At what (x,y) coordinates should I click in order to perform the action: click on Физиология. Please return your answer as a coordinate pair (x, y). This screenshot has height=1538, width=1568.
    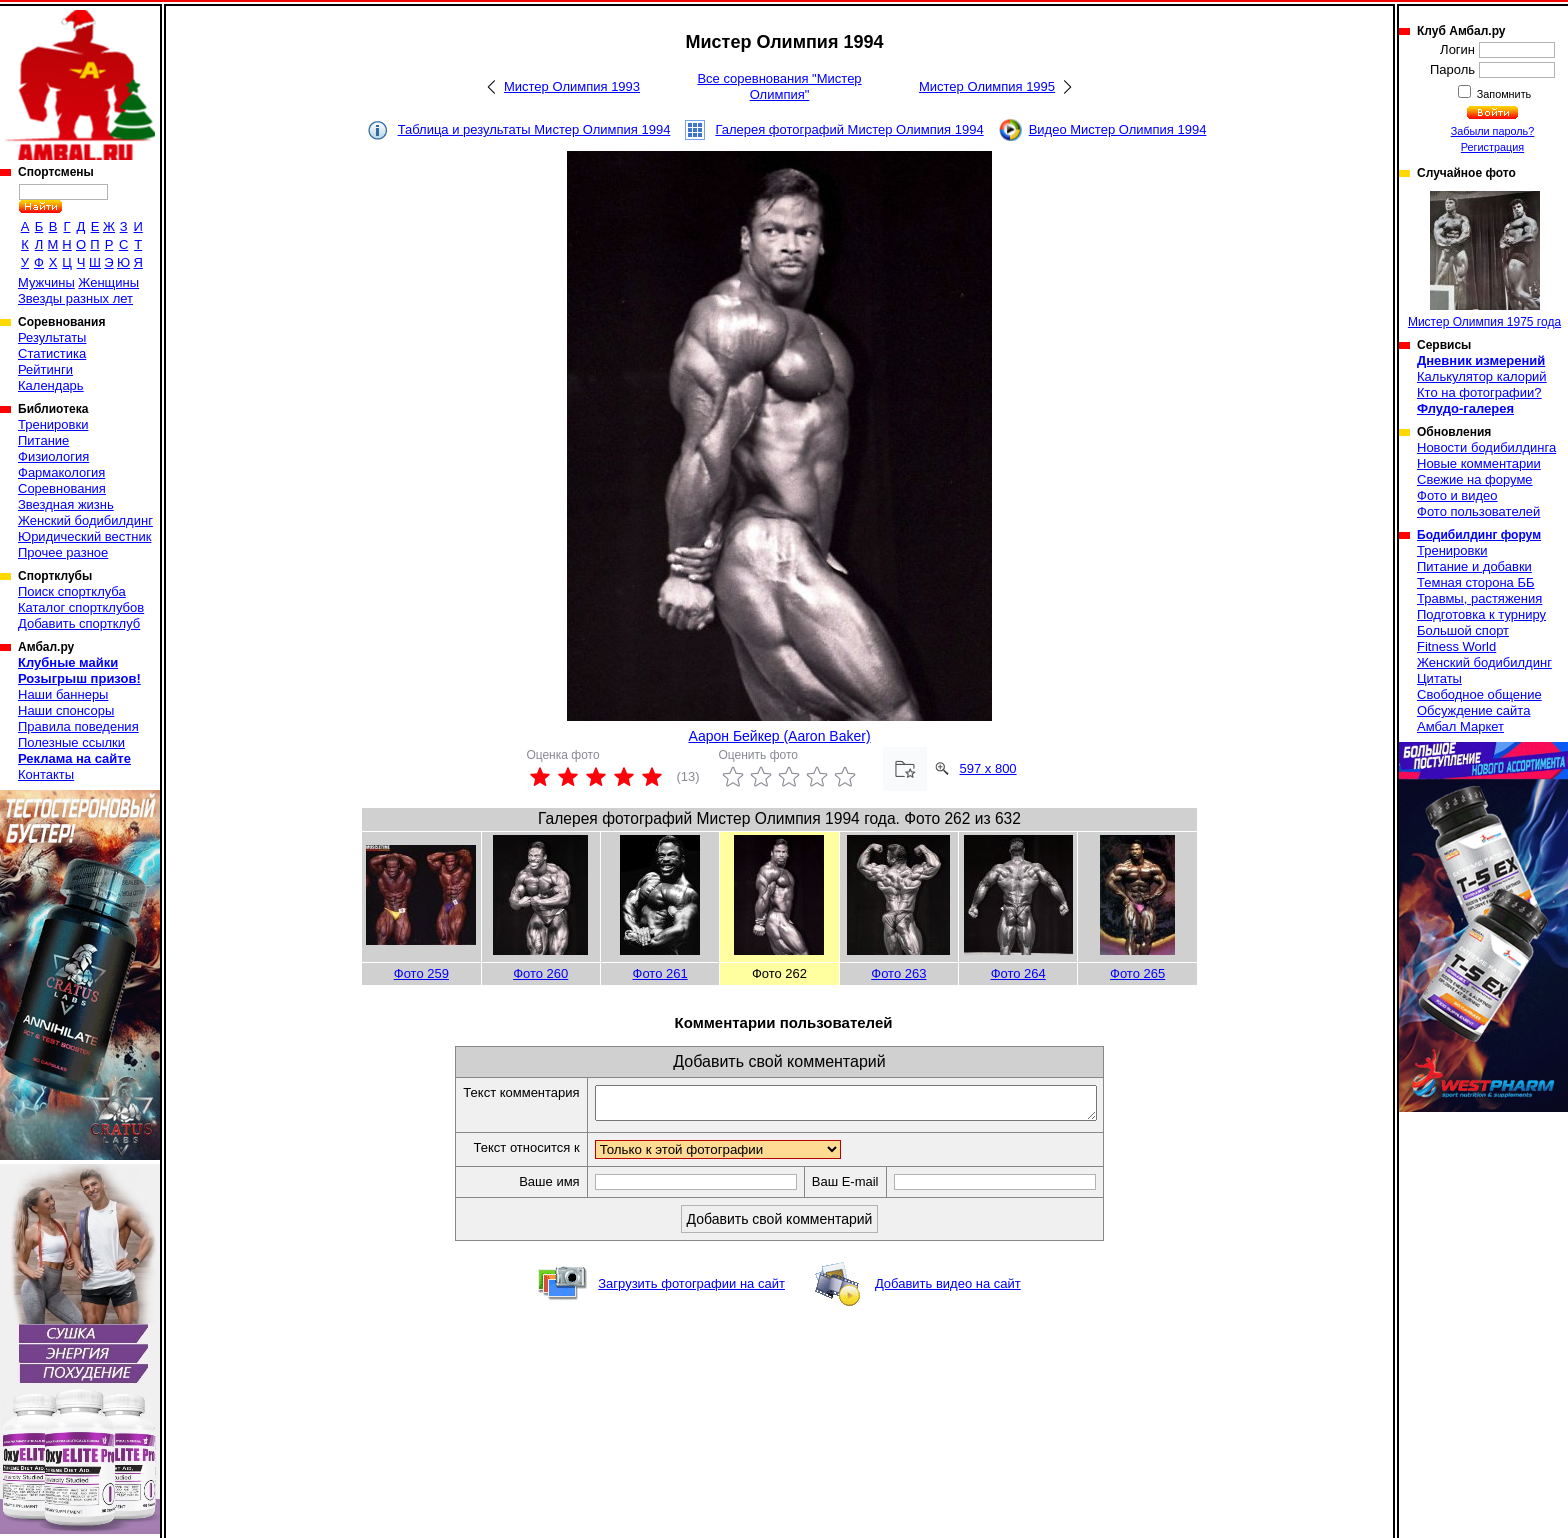
    Looking at the image, I should click on (53, 456).